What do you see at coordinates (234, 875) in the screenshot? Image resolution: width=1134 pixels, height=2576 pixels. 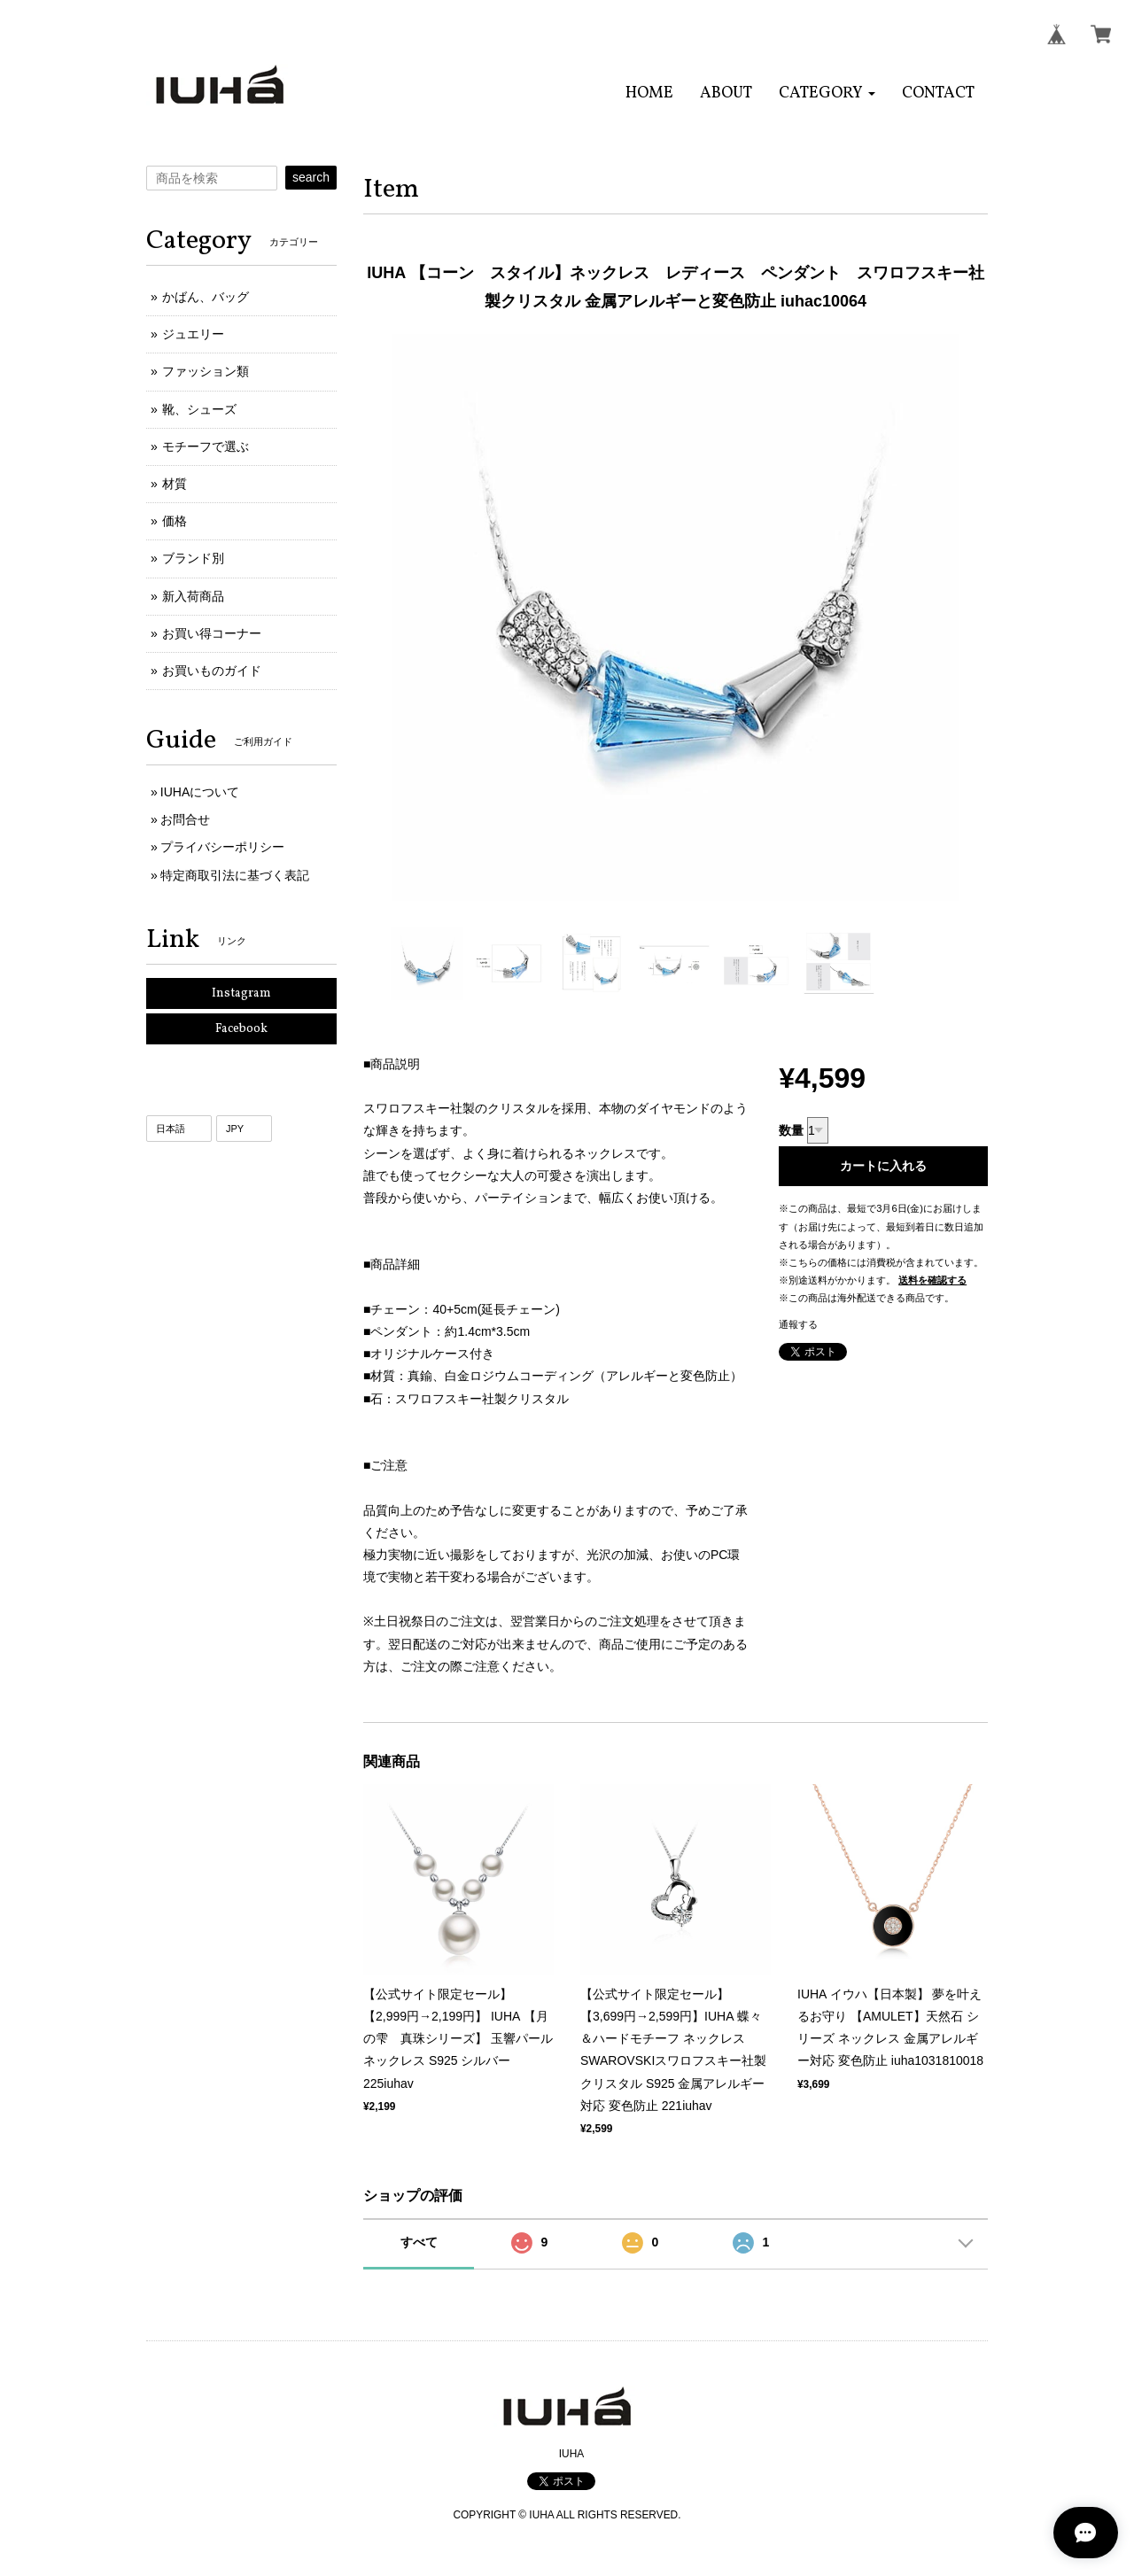 I see `特定商取引法に基づく表記` at bounding box center [234, 875].